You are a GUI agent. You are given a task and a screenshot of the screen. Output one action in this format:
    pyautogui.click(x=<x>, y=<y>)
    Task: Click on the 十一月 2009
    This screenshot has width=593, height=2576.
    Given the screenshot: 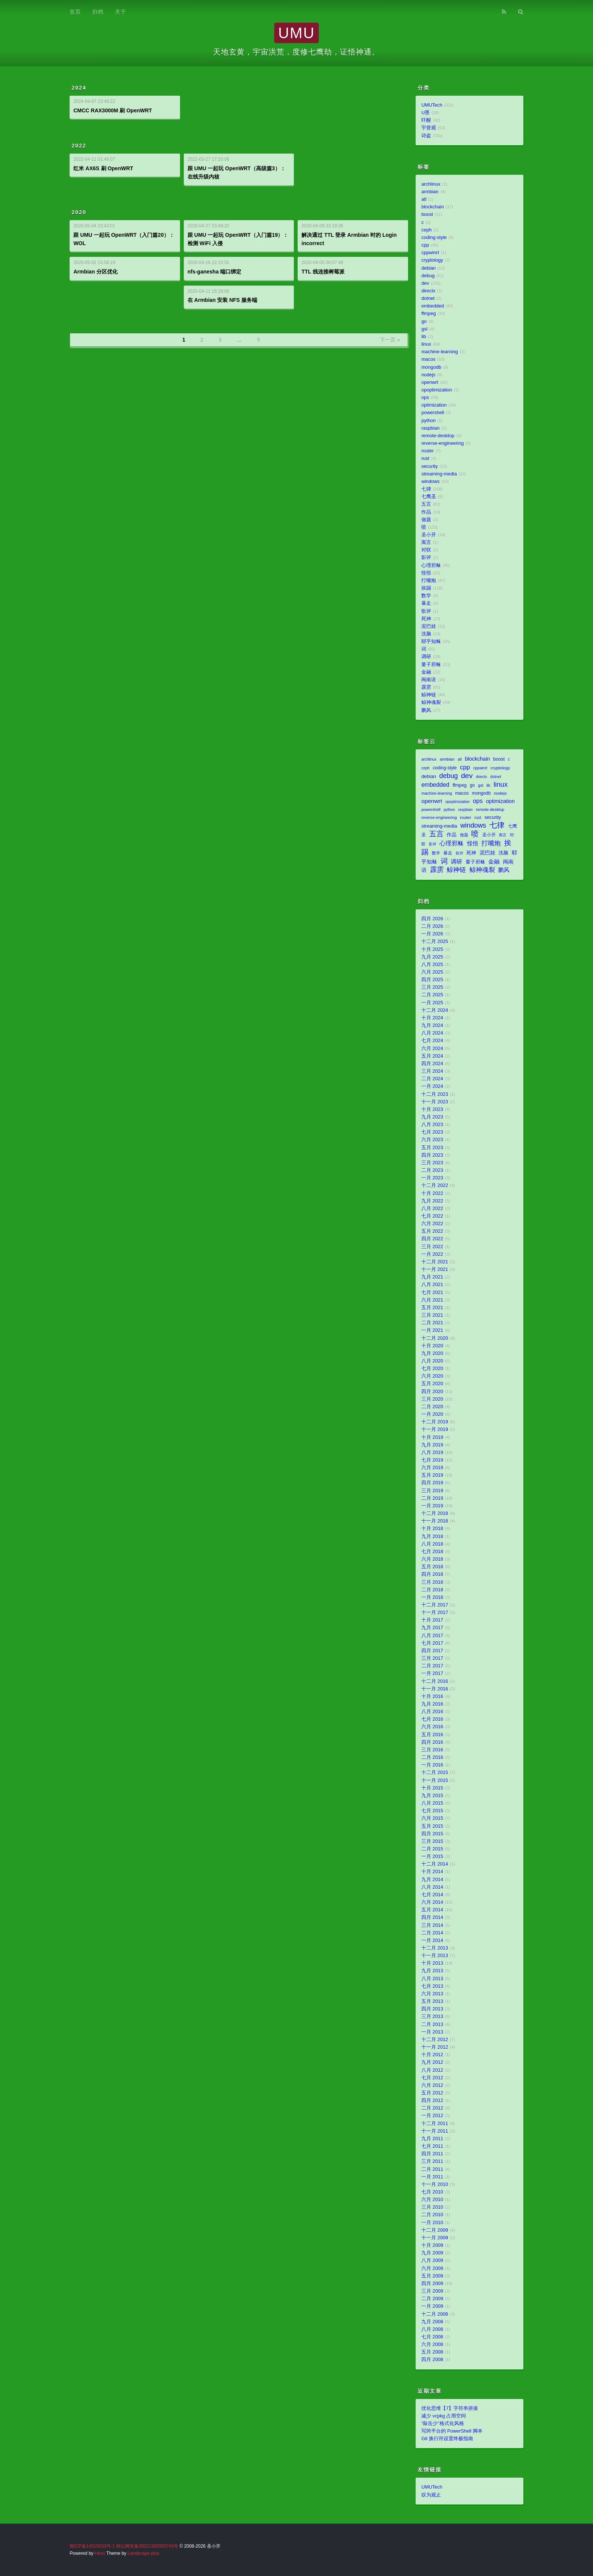 What is the action you would take?
    pyautogui.click(x=434, y=2237)
    